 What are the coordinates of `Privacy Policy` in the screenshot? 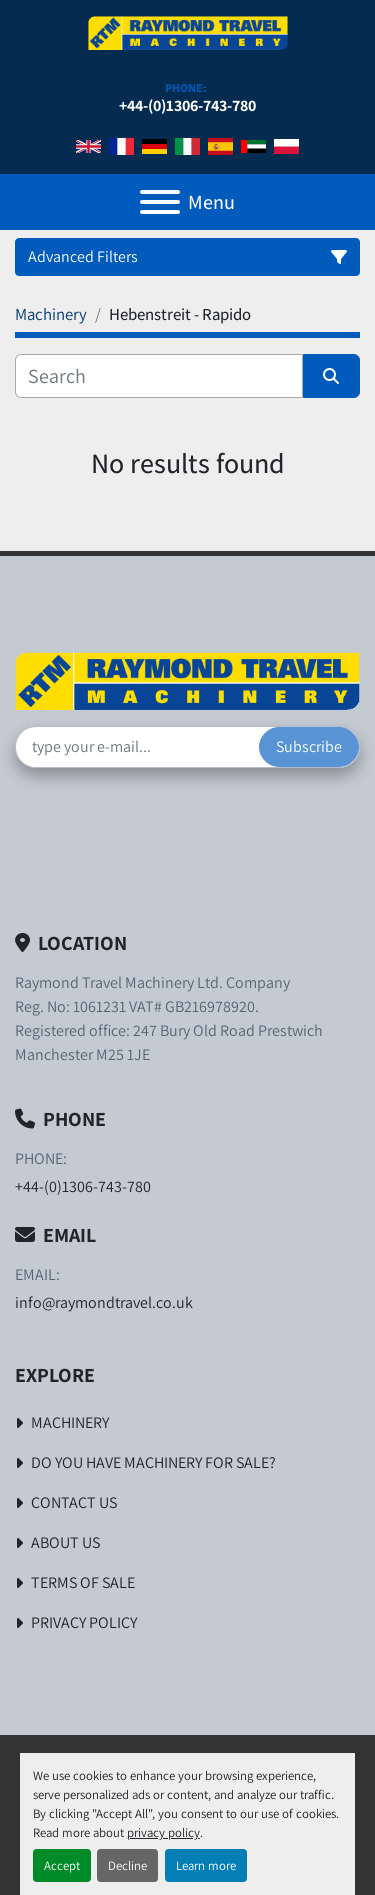 It's located at (84, 1622).